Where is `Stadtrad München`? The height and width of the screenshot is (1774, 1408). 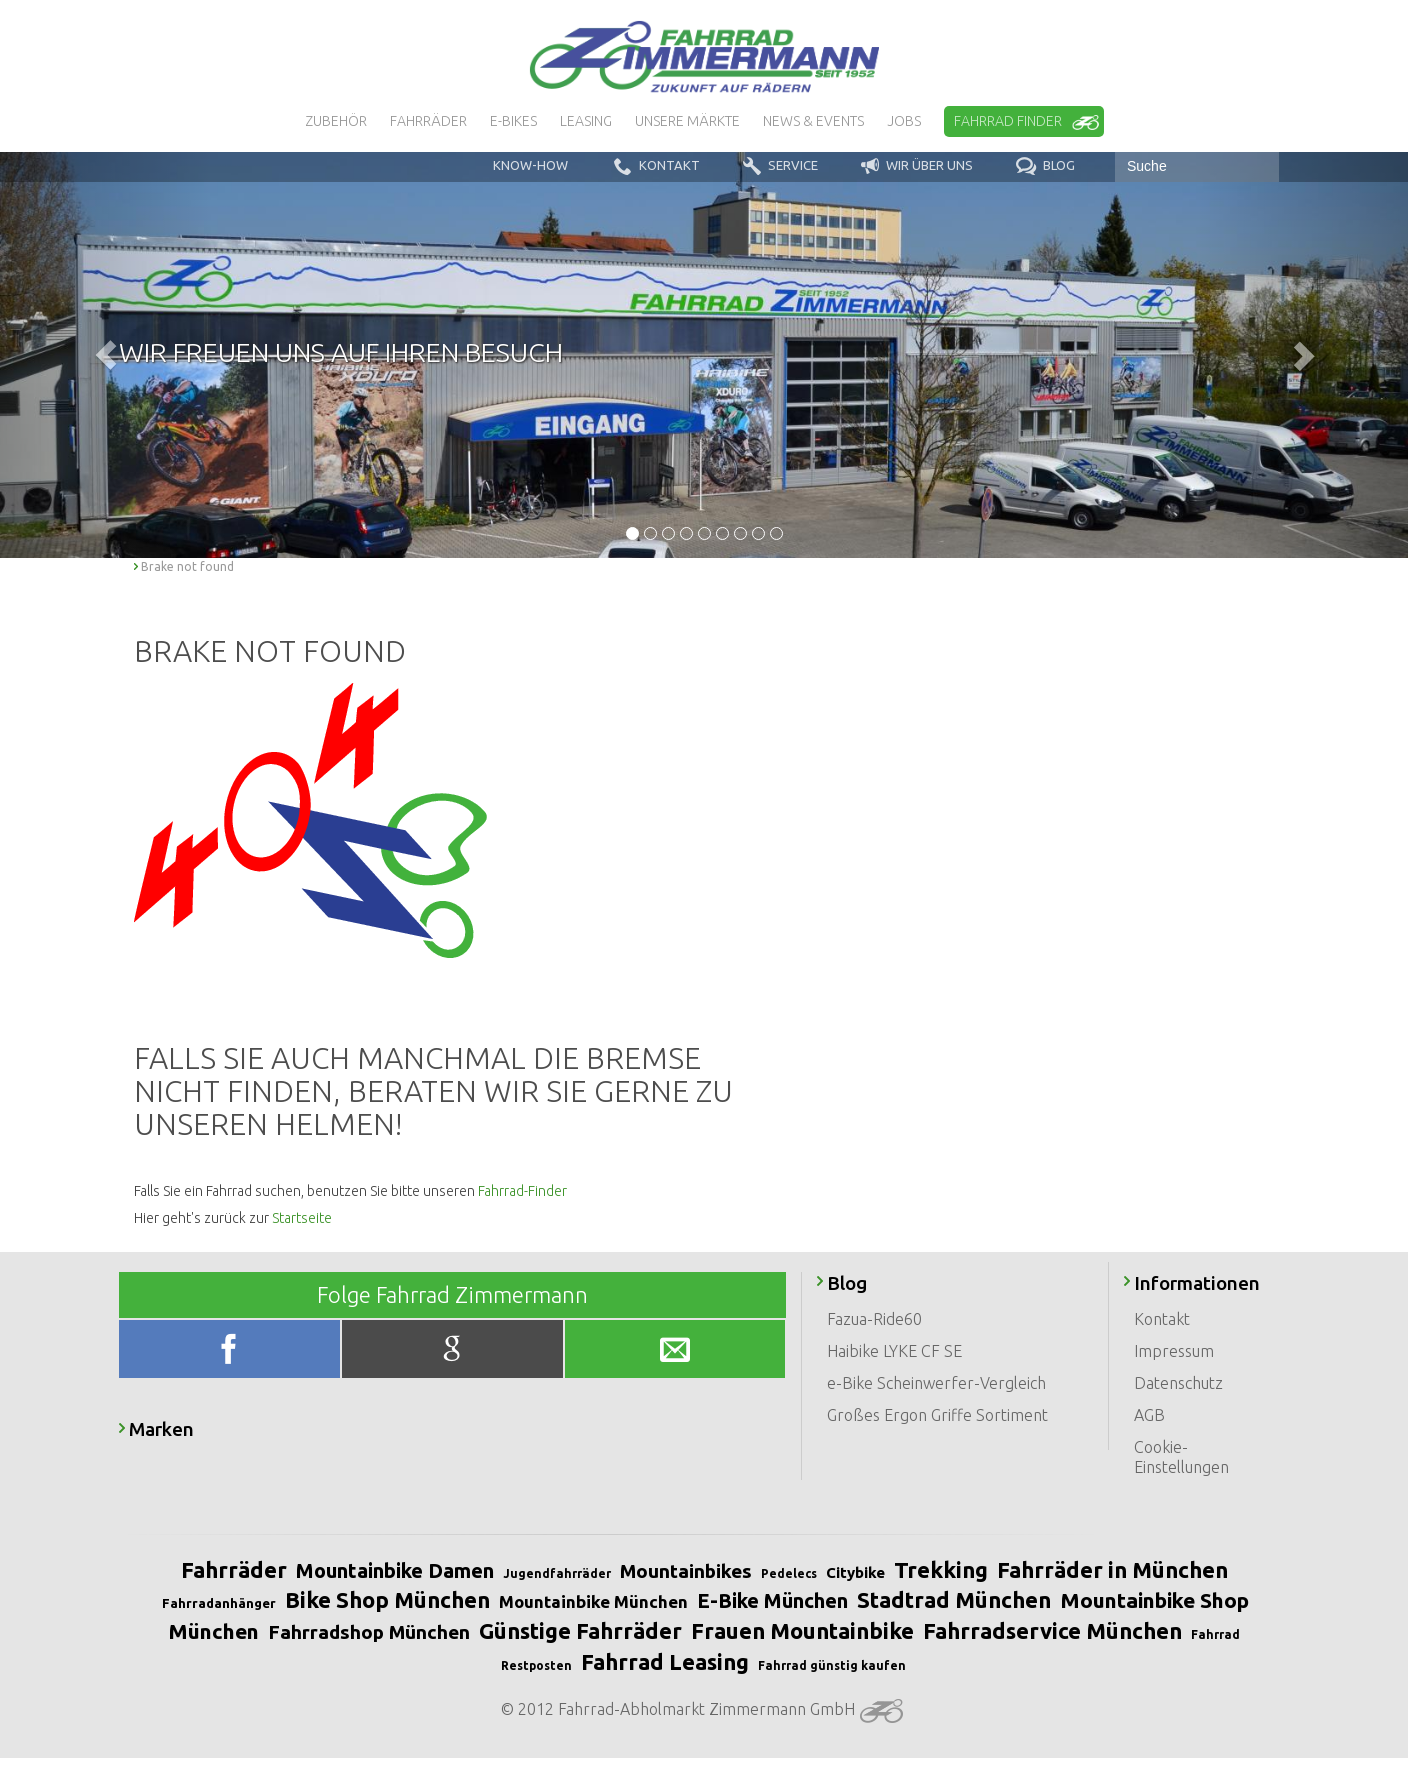
Stadtrad München is located at coordinates (954, 1599).